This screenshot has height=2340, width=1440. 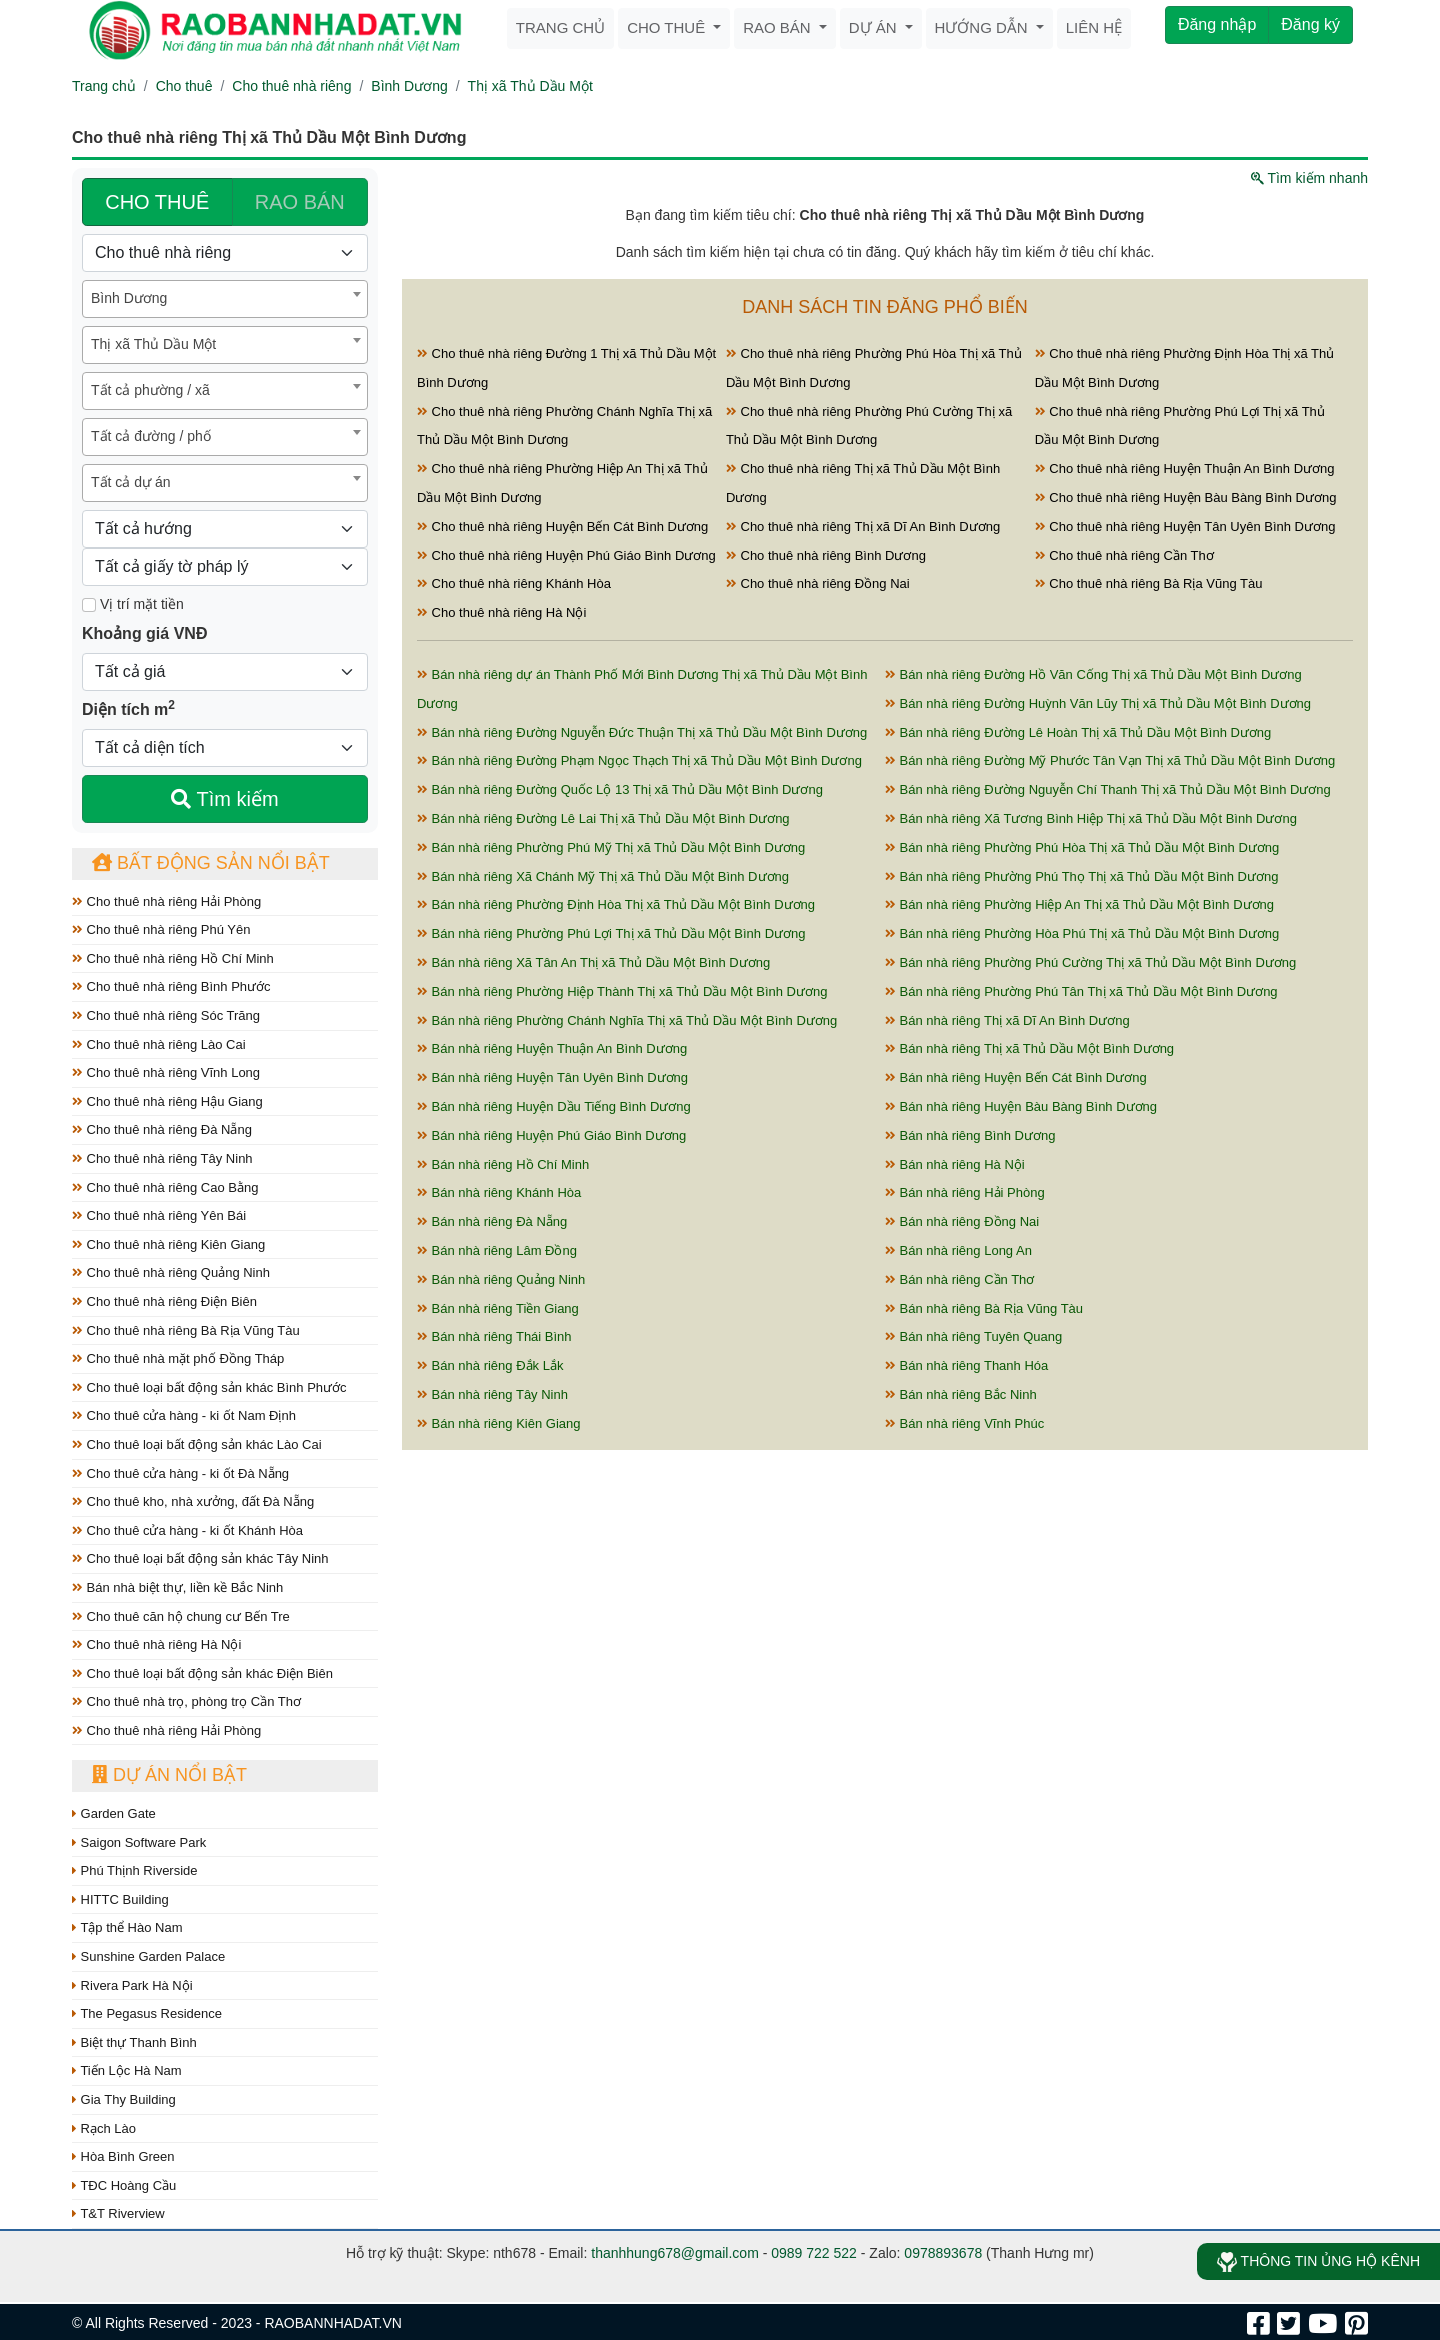 I want to click on Bán nhà riêng Đường Huỳnh Văn Lũy Thị xã Thủ Dầu Một Bình Dương, so click(x=1098, y=703).